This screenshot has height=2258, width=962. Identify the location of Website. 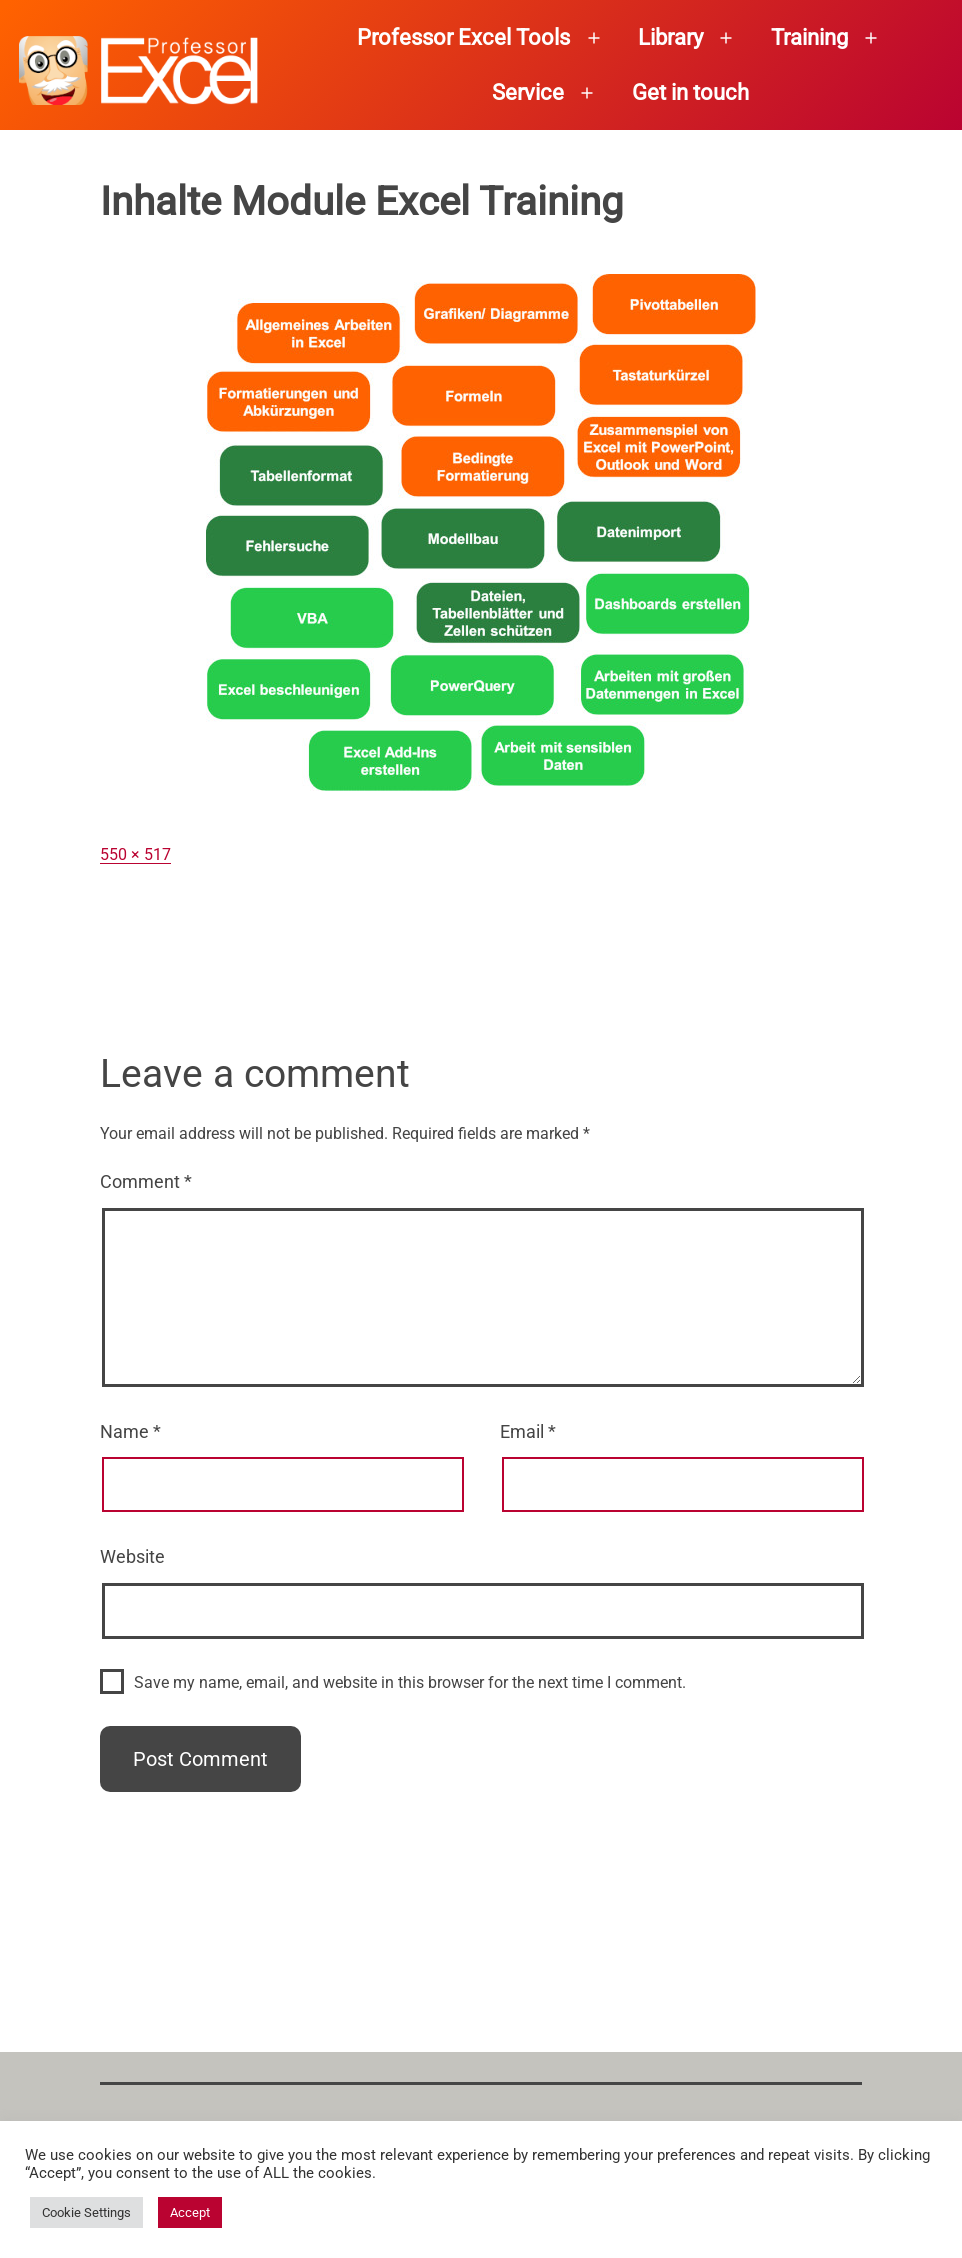
(132, 1556).